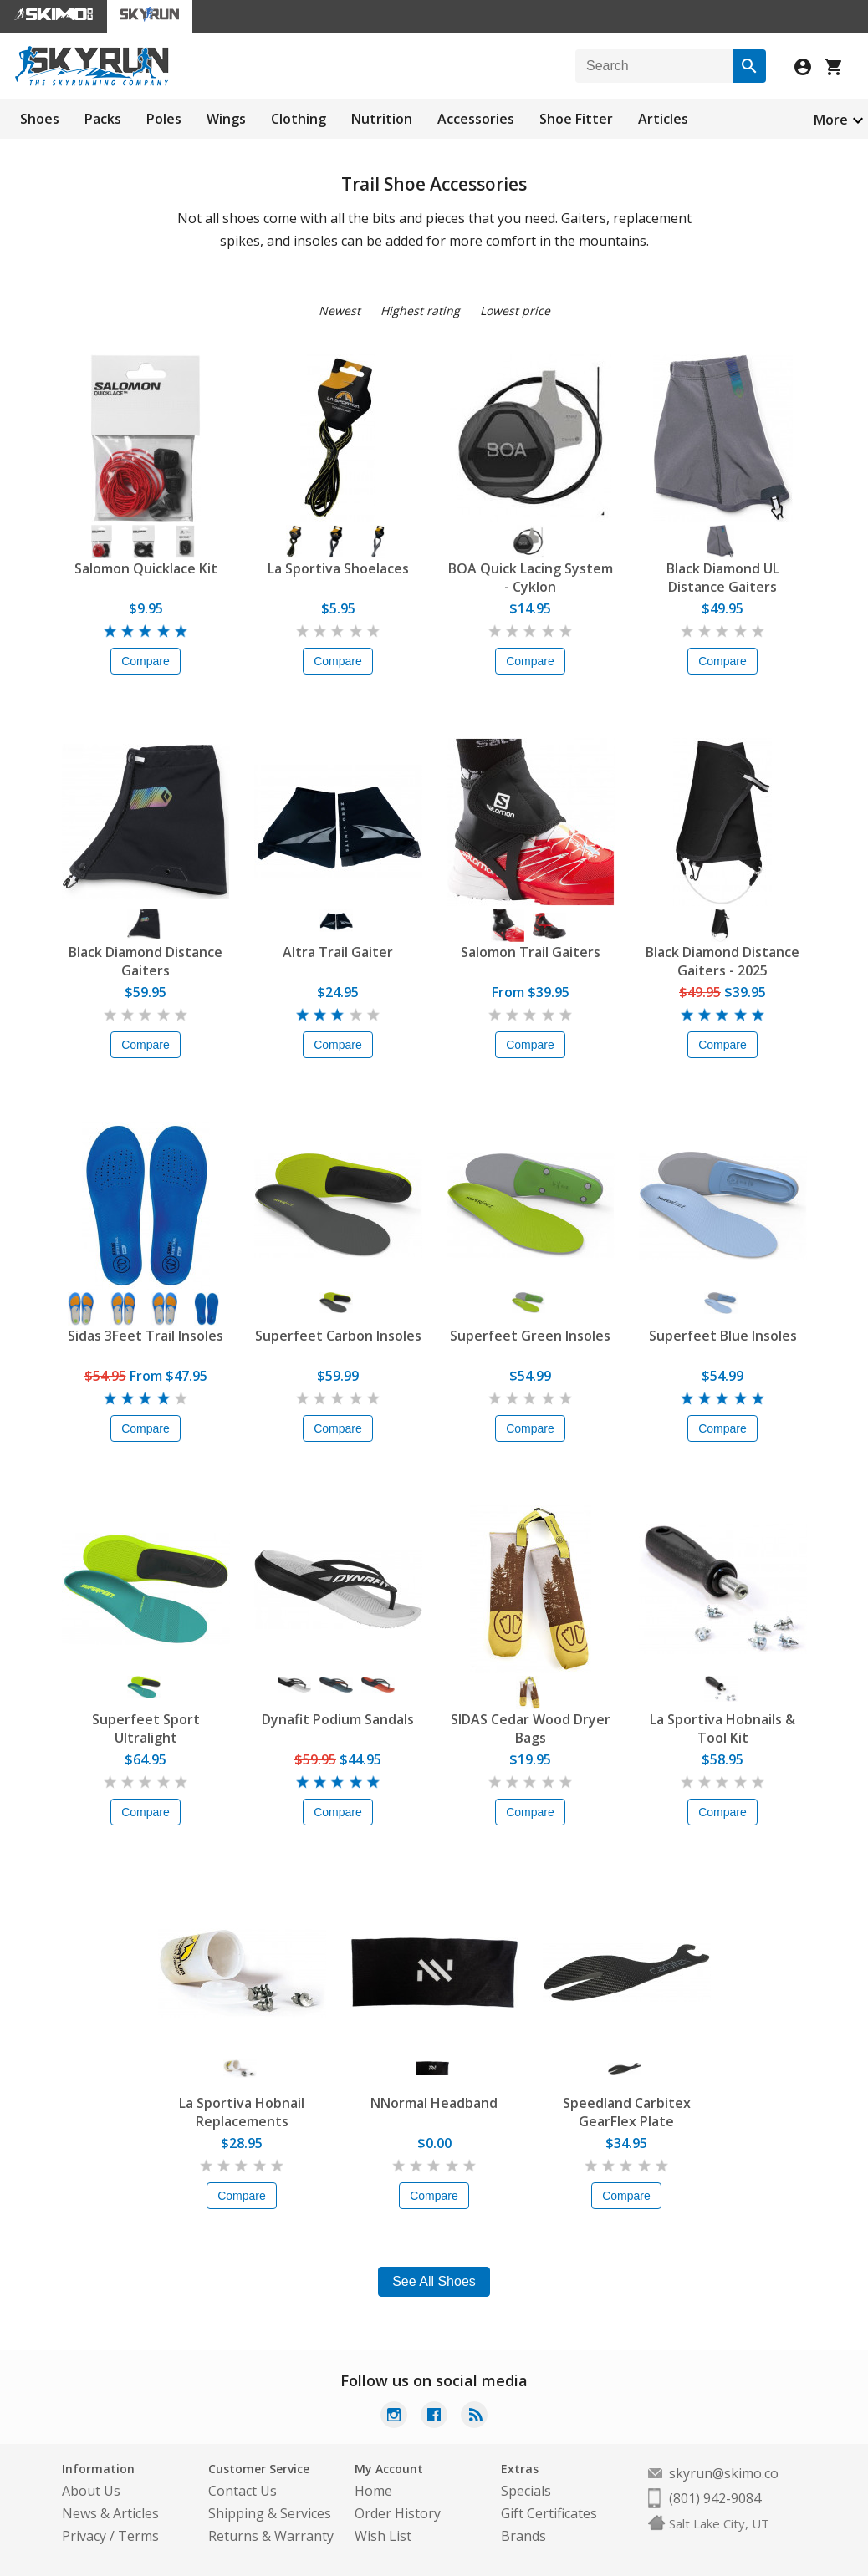 The height and width of the screenshot is (2576, 868). I want to click on See All Shoes, so click(434, 2281).